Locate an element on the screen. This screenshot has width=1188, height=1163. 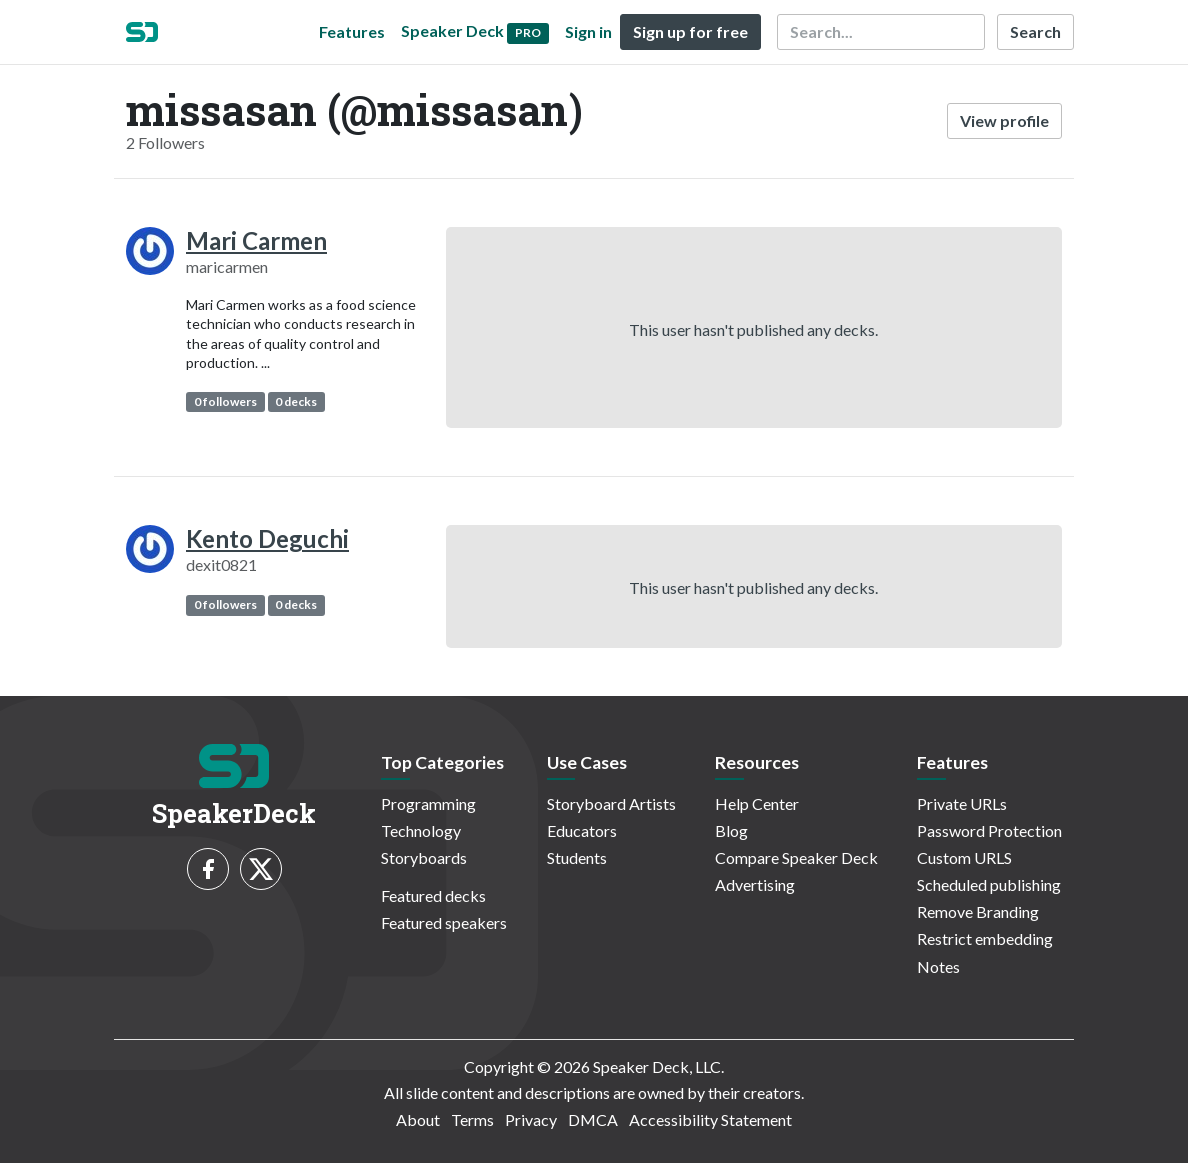
Restrict embedding is located at coordinates (985, 938).